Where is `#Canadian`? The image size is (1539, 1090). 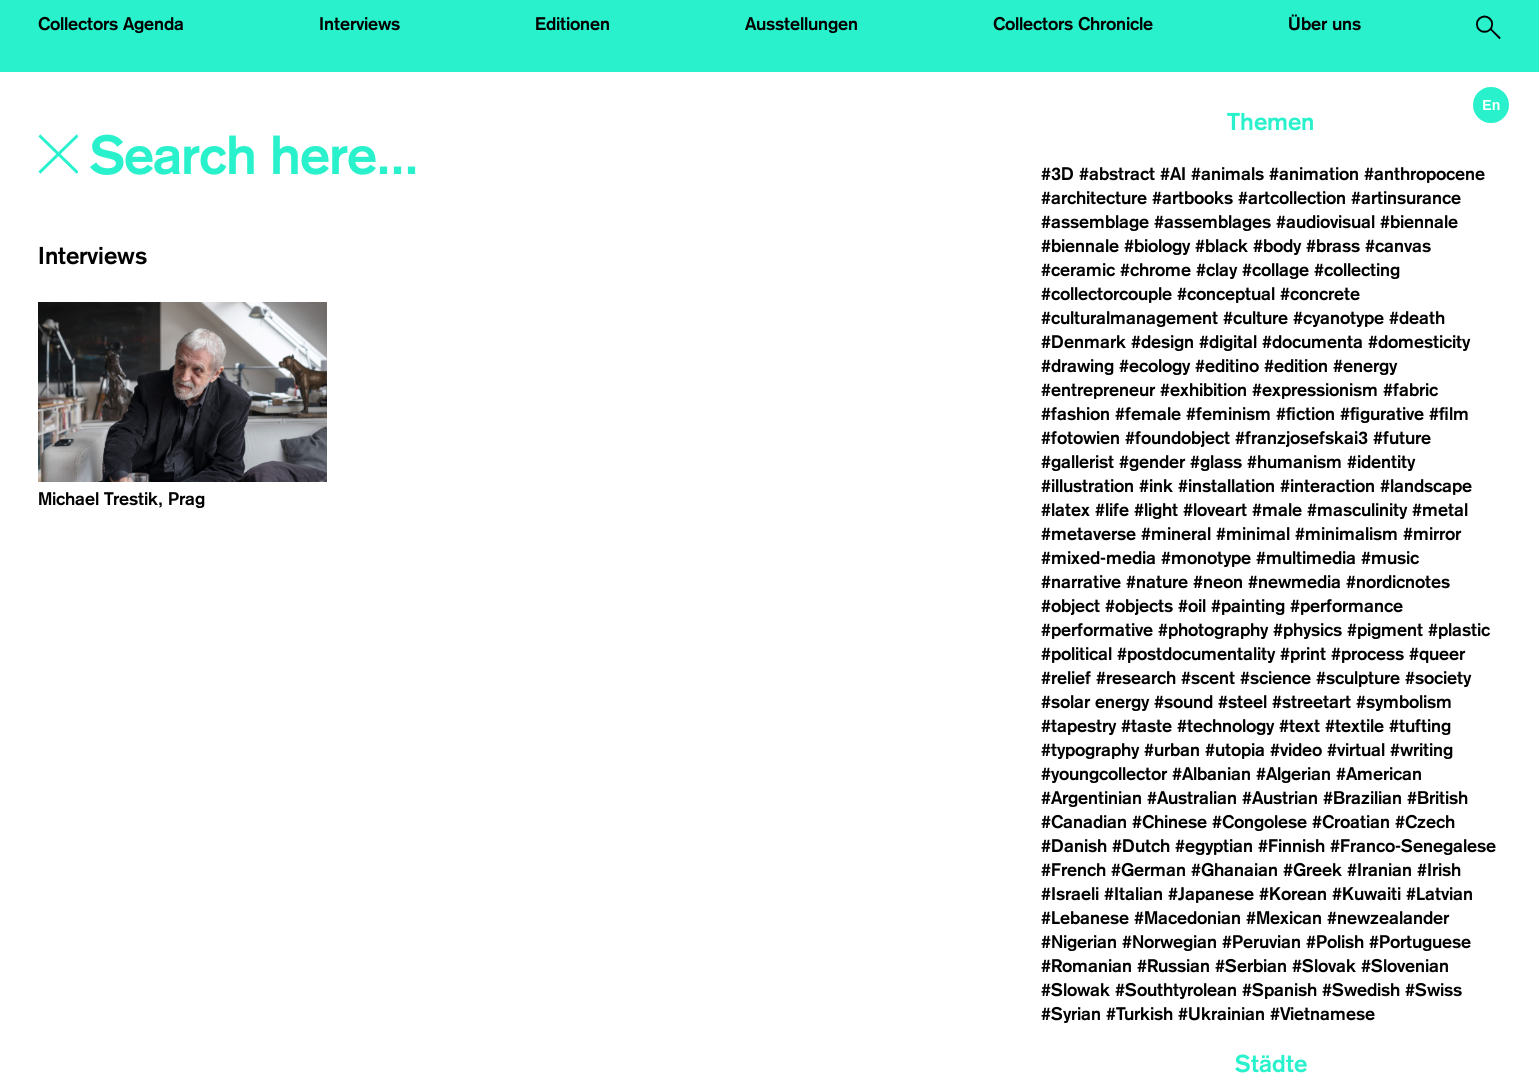 #Canadian is located at coordinates (1084, 822).